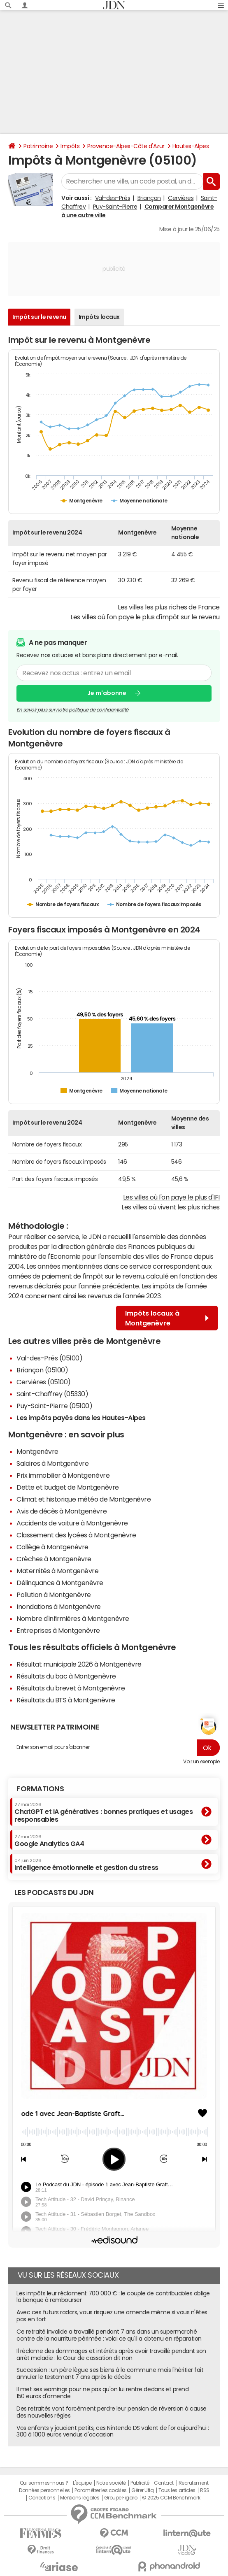 This screenshot has height=2576, width=228. Describe the element at coordinates (62, 1475) in the screenshot. I see `Prix immobilier à Montgenèvre` at that location.